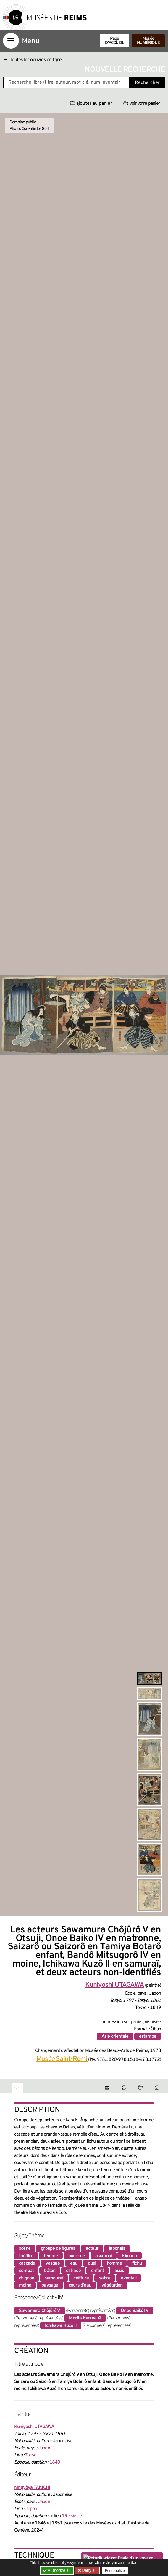 The image size is (168, 2576). I want to click on femme, so click(51, 2256).